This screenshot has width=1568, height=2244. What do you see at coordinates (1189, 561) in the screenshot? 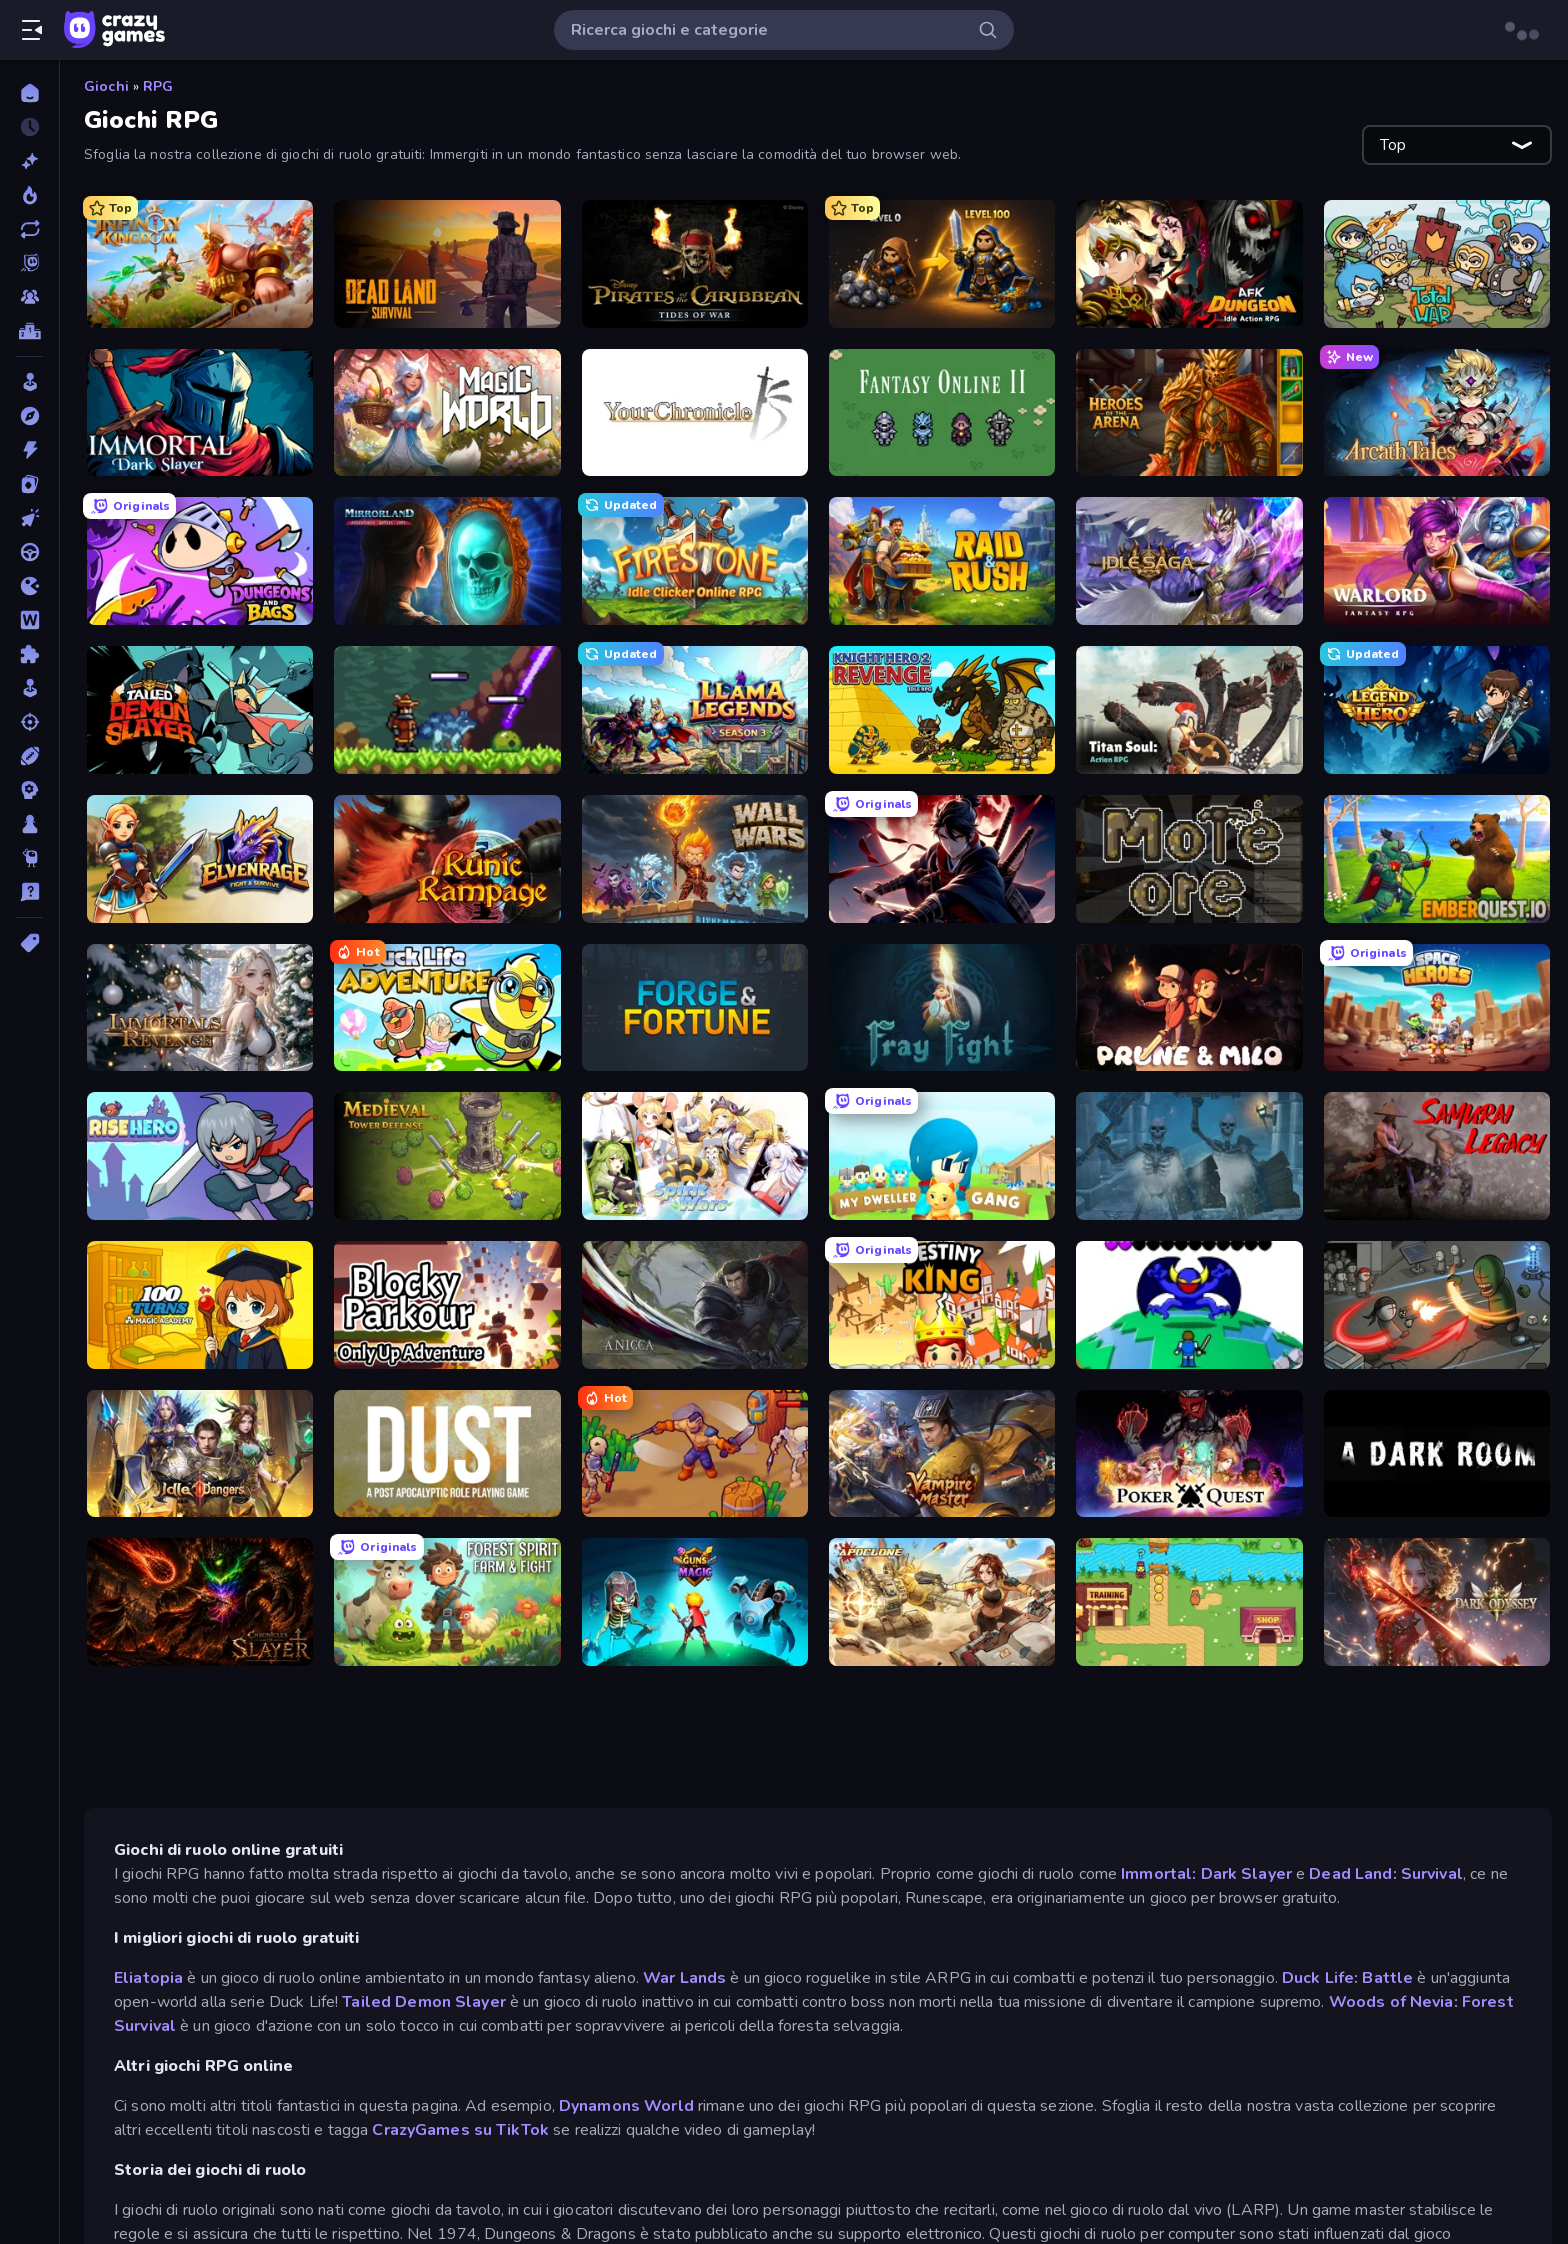
I see `[Idle Saga]` at bounding box center [1189, 561].